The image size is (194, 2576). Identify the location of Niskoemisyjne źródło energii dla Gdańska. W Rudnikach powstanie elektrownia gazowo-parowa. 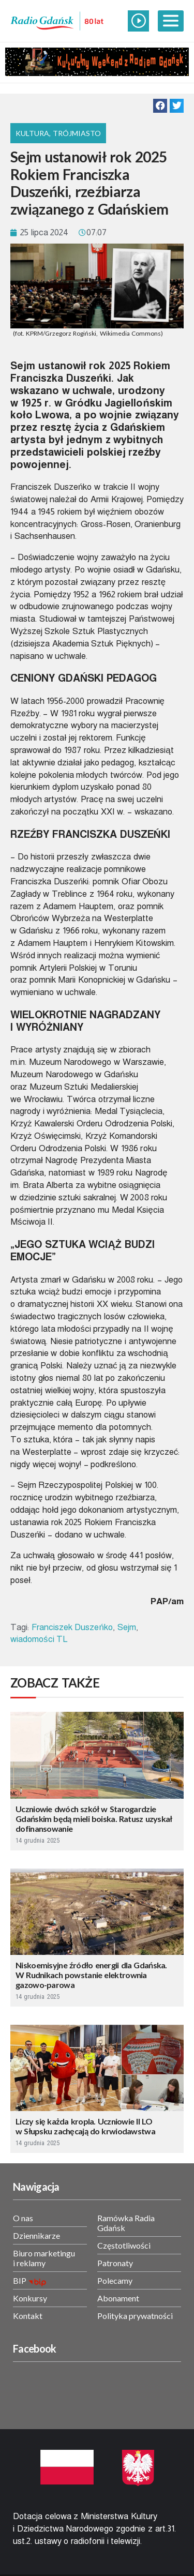
(91, 1975).